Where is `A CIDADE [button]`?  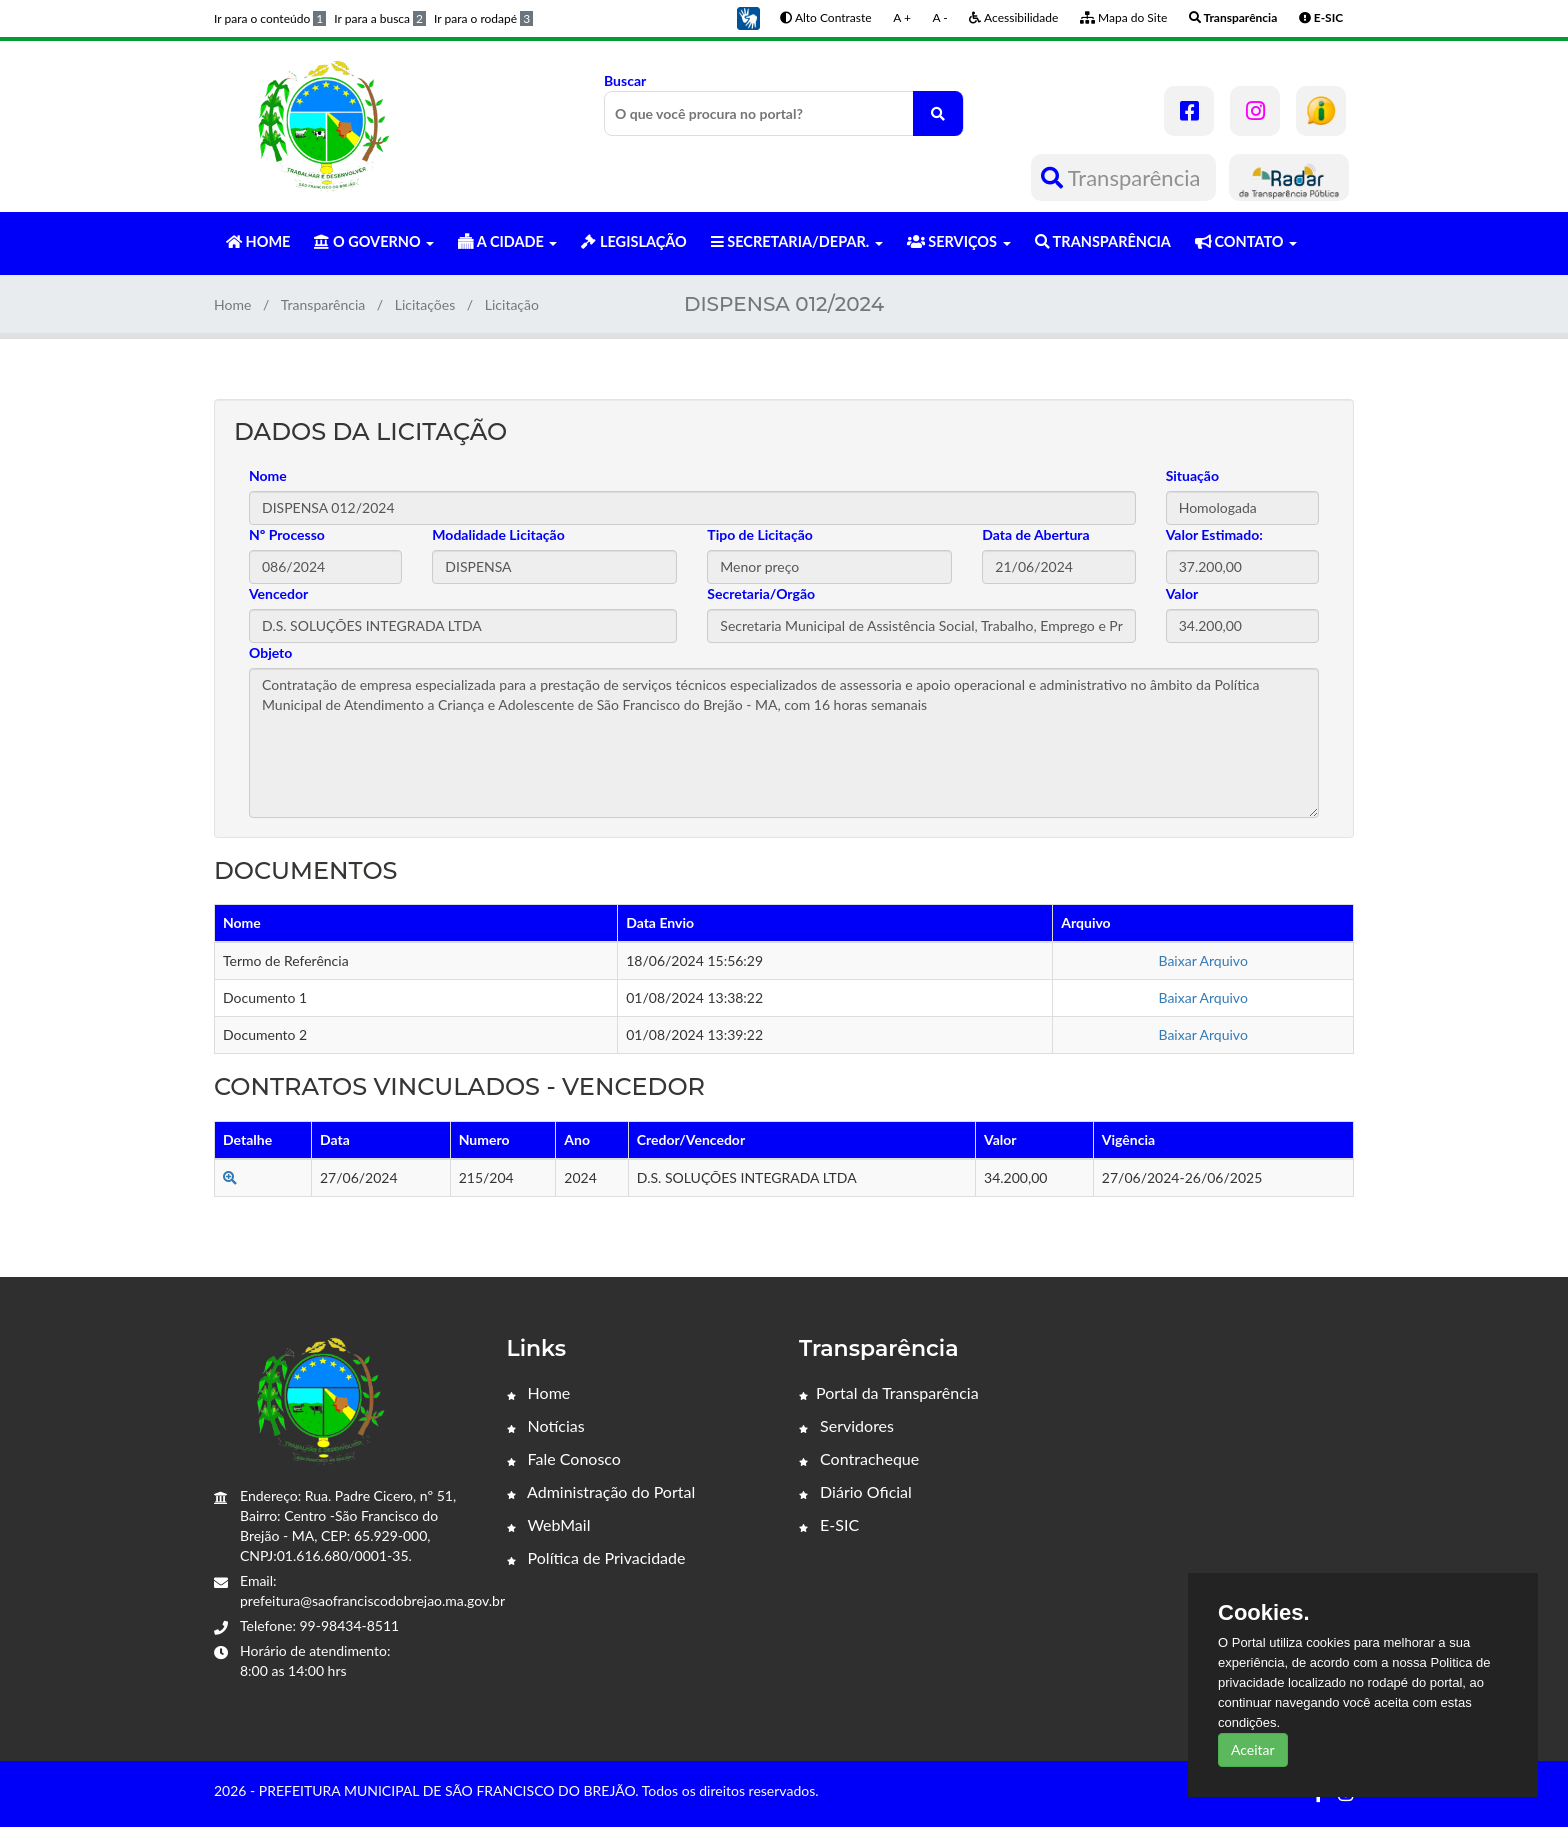 A CIDADE [button] is located at coordinates (507, 241).